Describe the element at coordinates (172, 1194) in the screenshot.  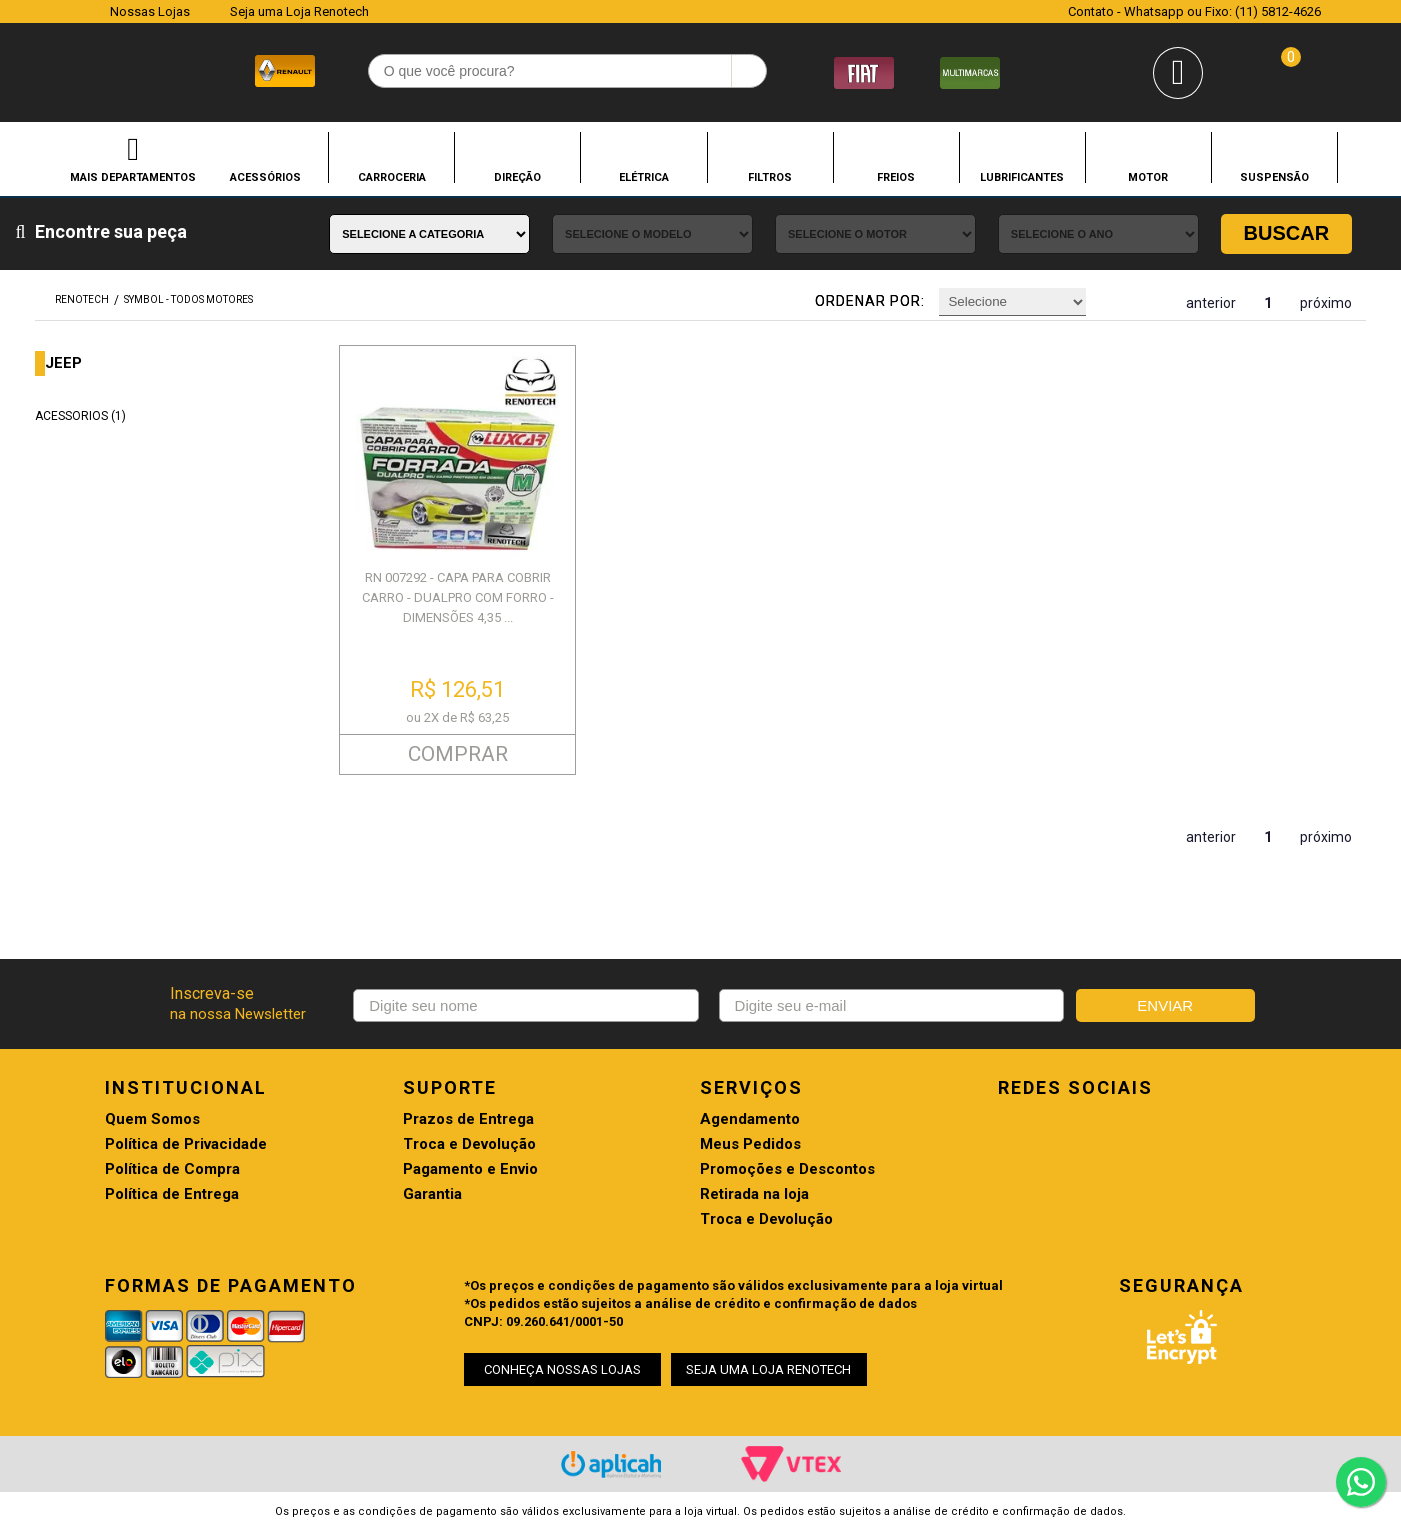
I see `Política de Entrega` at that location.